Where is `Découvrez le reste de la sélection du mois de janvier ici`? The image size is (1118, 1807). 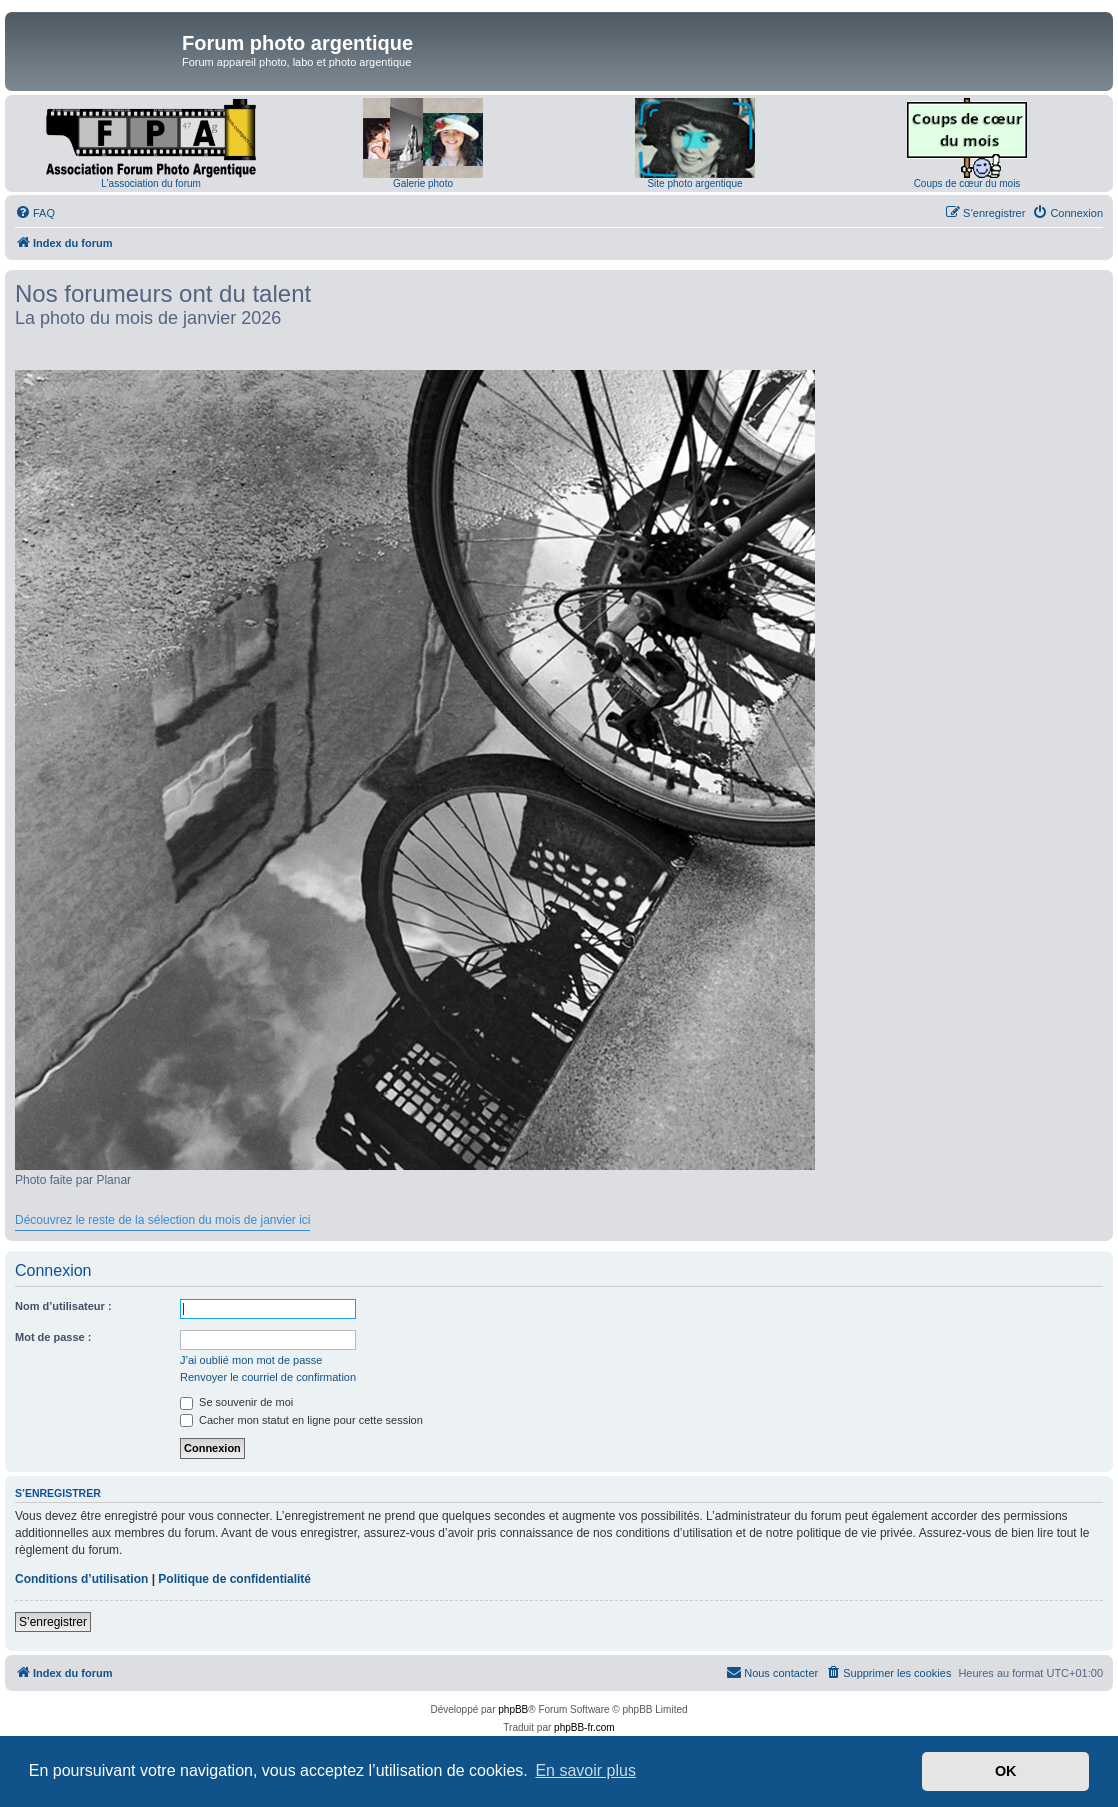
Découvrez le reste de la sélection du mois de janvier ici is located at coordinates (162, 1220).